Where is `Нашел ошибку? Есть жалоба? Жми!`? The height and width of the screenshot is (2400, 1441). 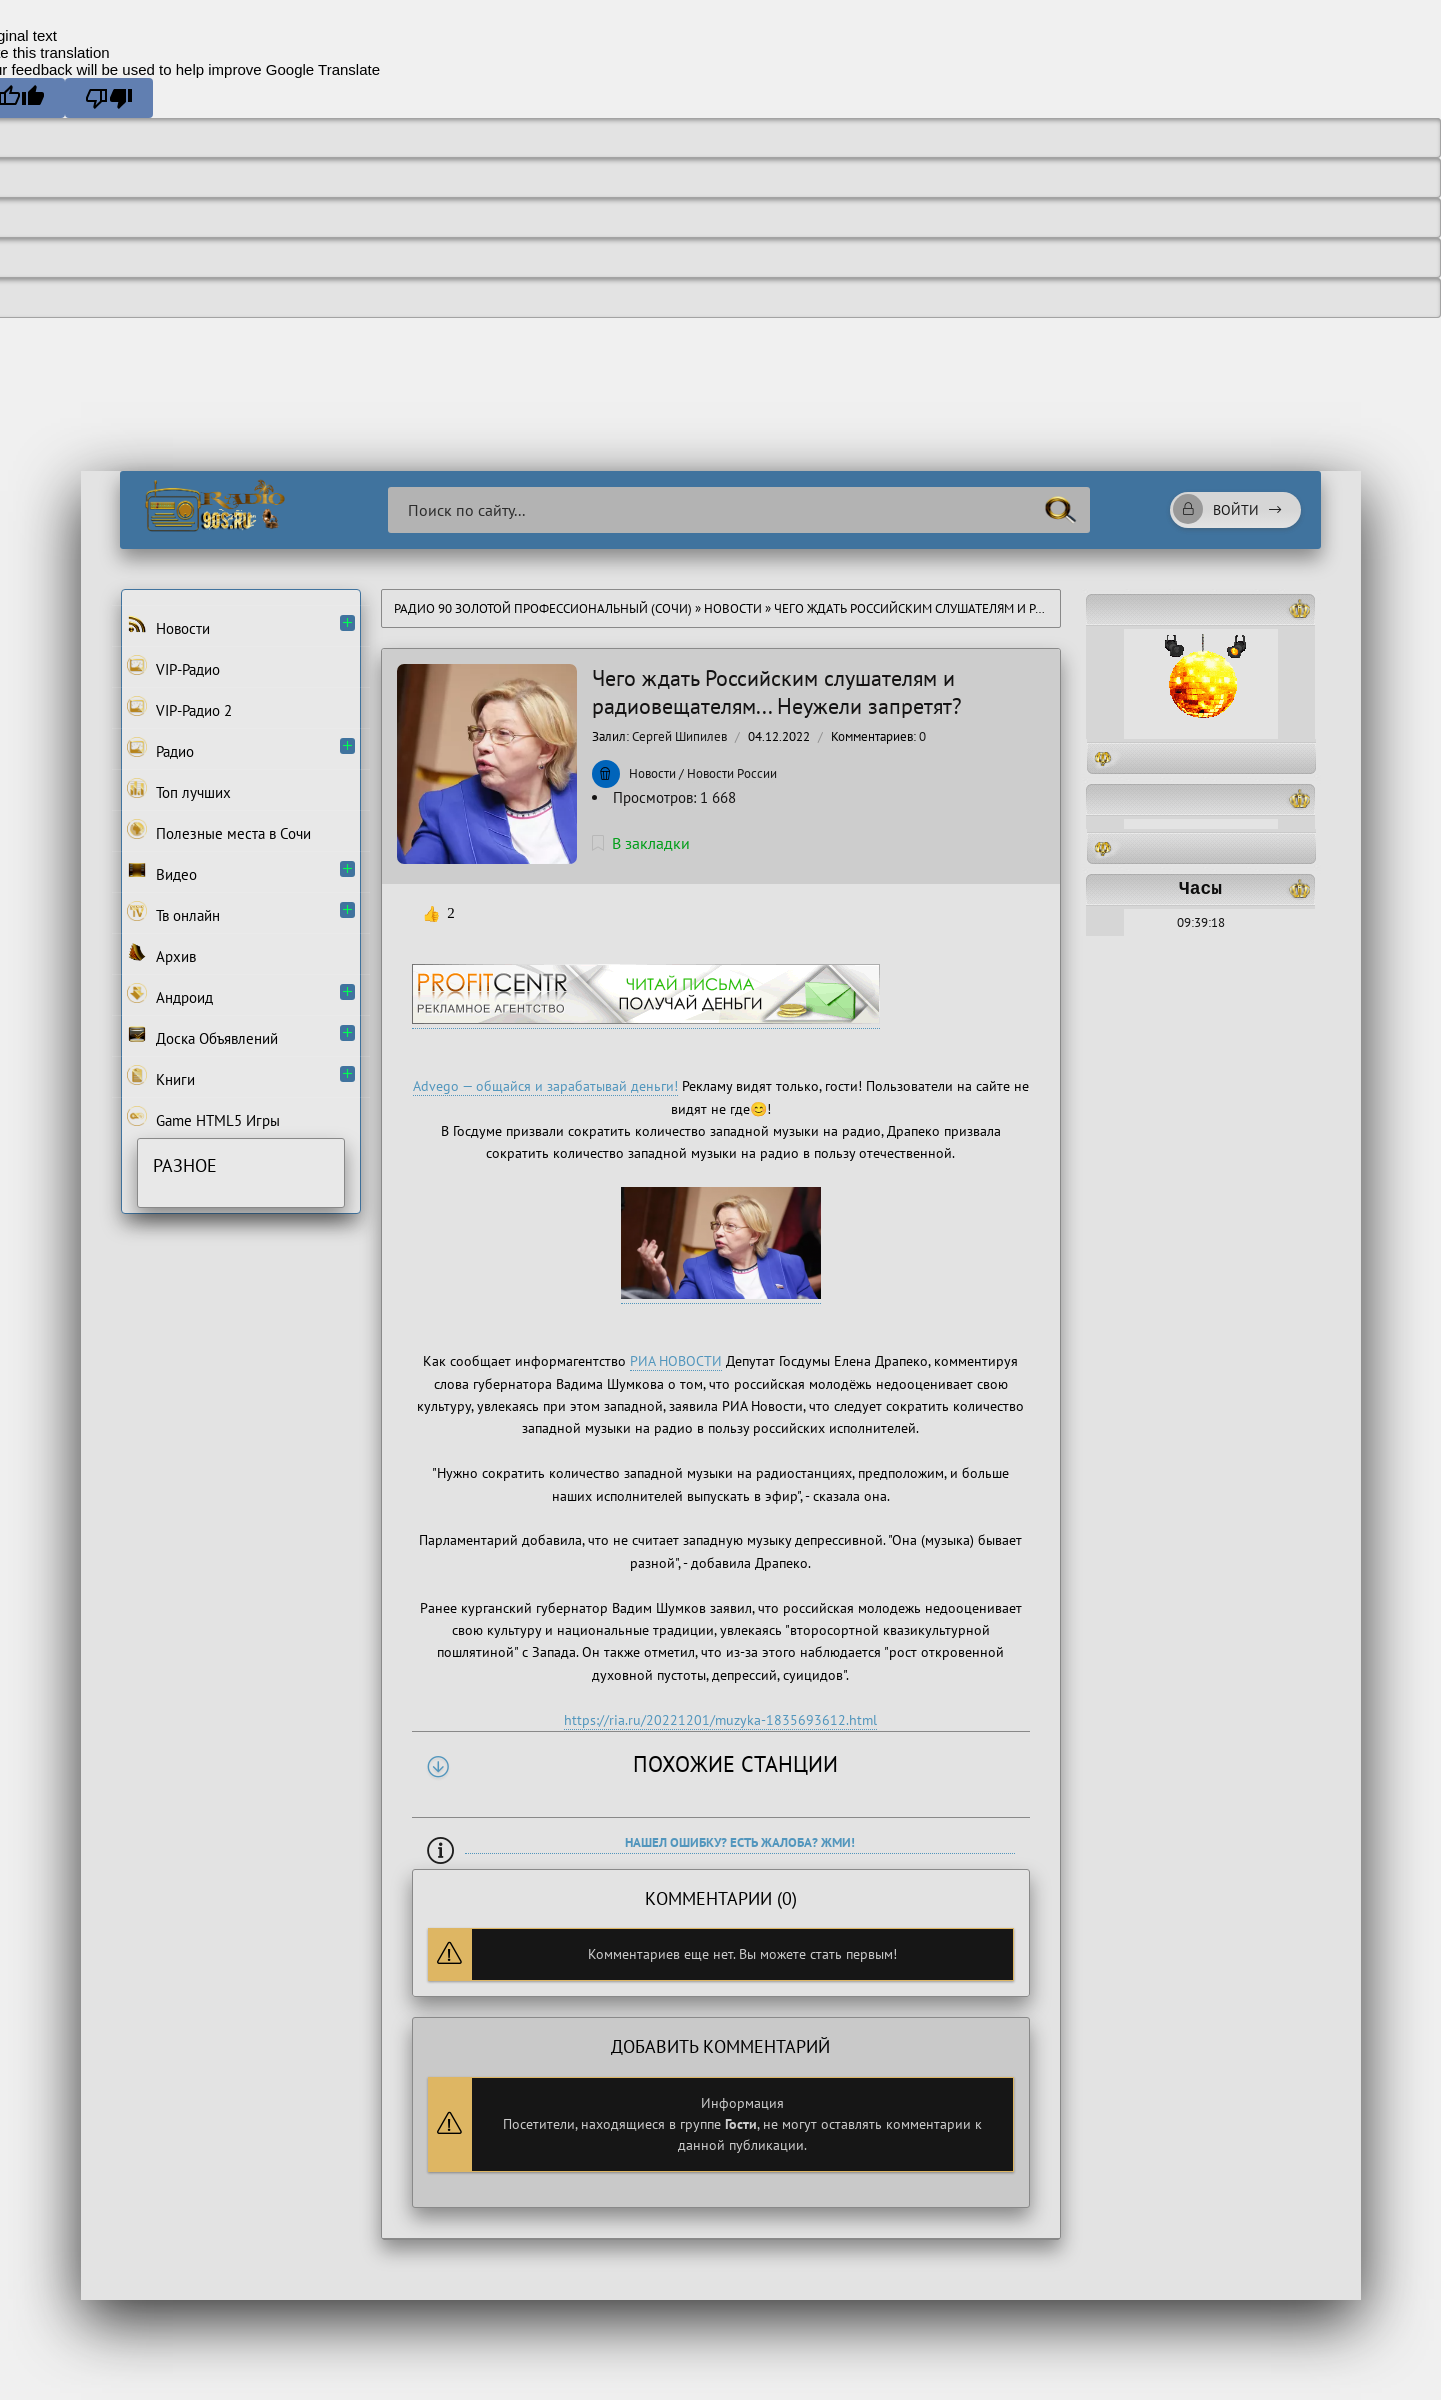 Нашел ошибку? Есть жалоба? Жми! is located at coordinates (740, 1842).